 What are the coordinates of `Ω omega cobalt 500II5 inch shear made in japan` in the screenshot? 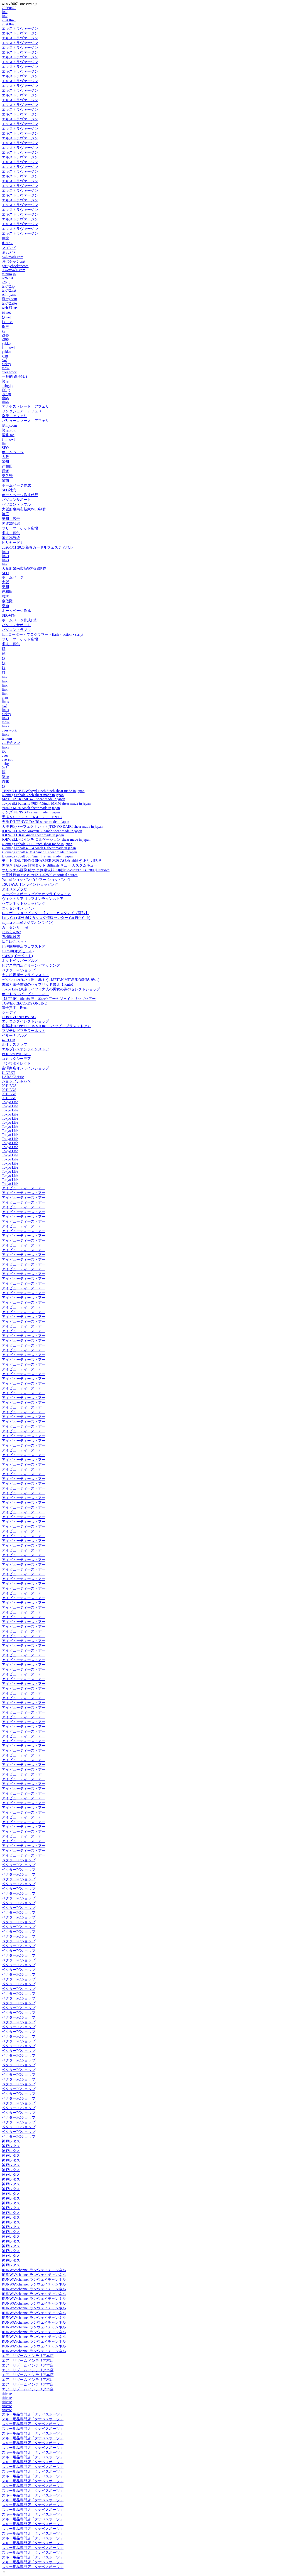 It's located at (37, 844).